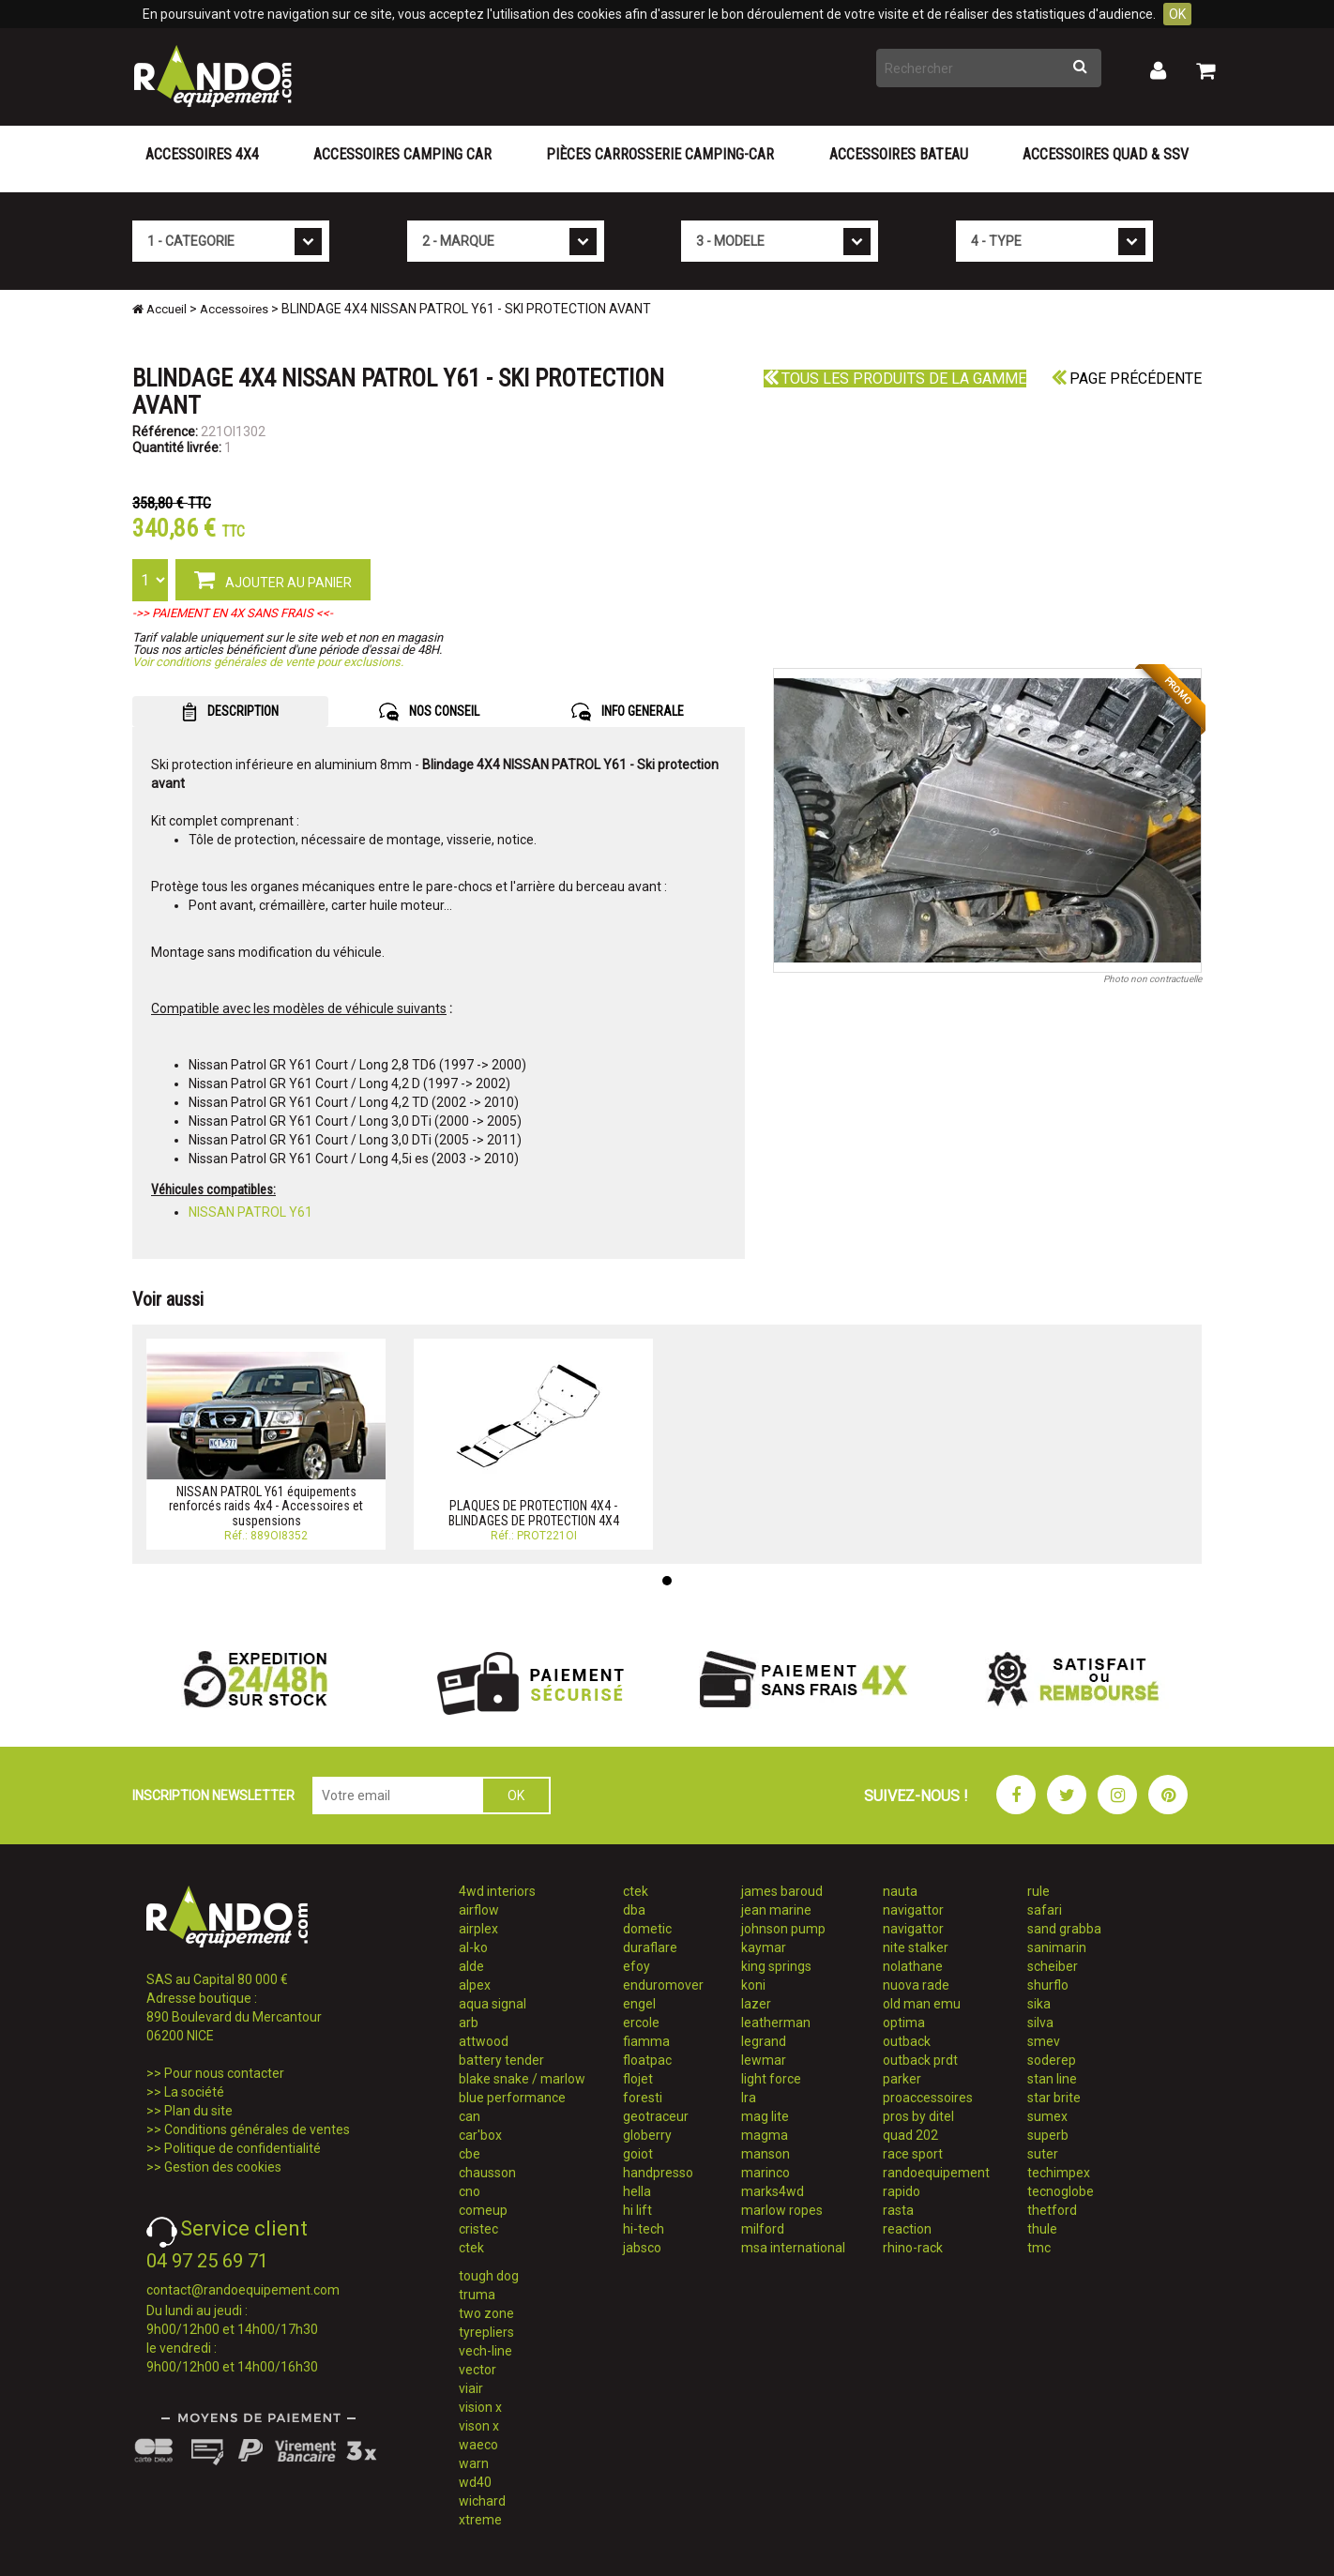 This screenshot has height=2576, width=1334. What do you see at coordinates (224, 2073) in the screenshot?
I see `Pour nous contacter` at bounding box center [224, 2073].